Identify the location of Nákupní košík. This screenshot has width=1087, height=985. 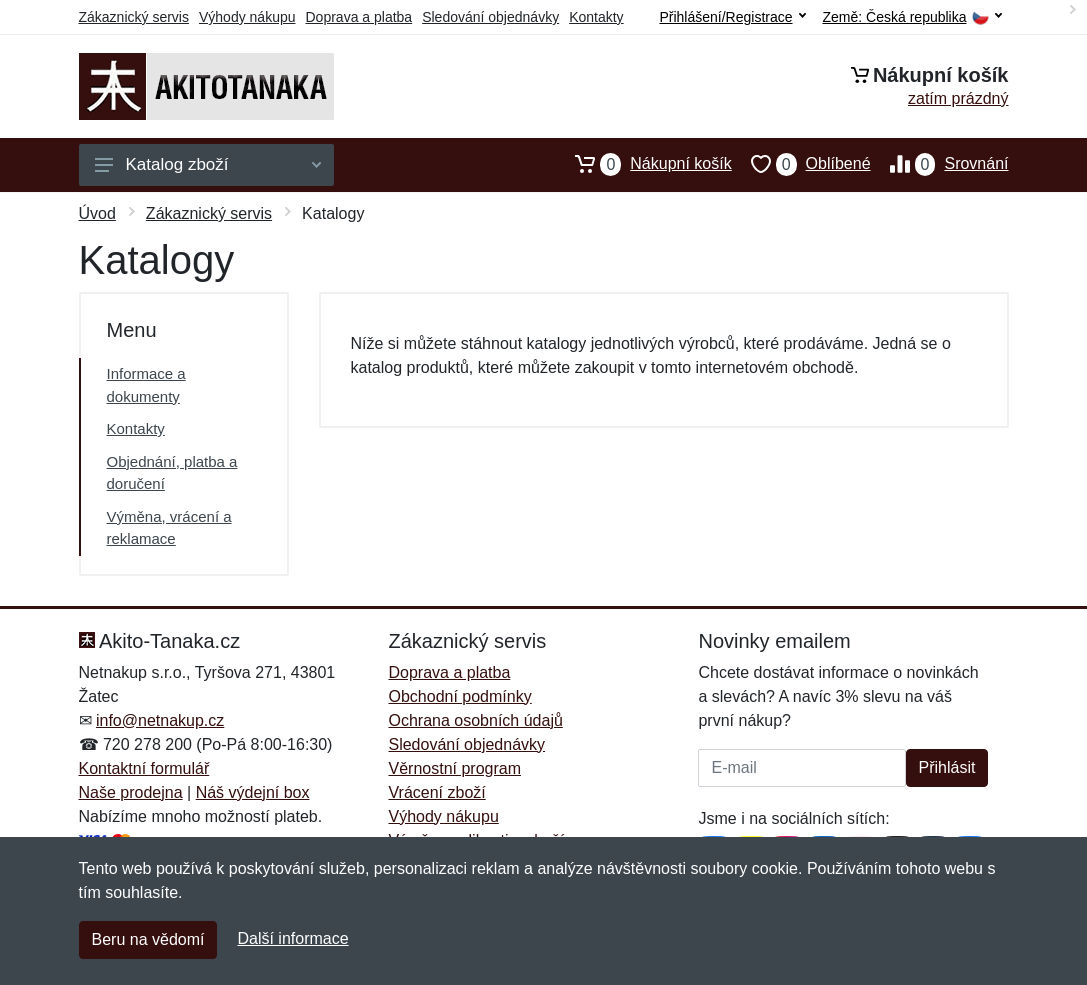
(643, 164).